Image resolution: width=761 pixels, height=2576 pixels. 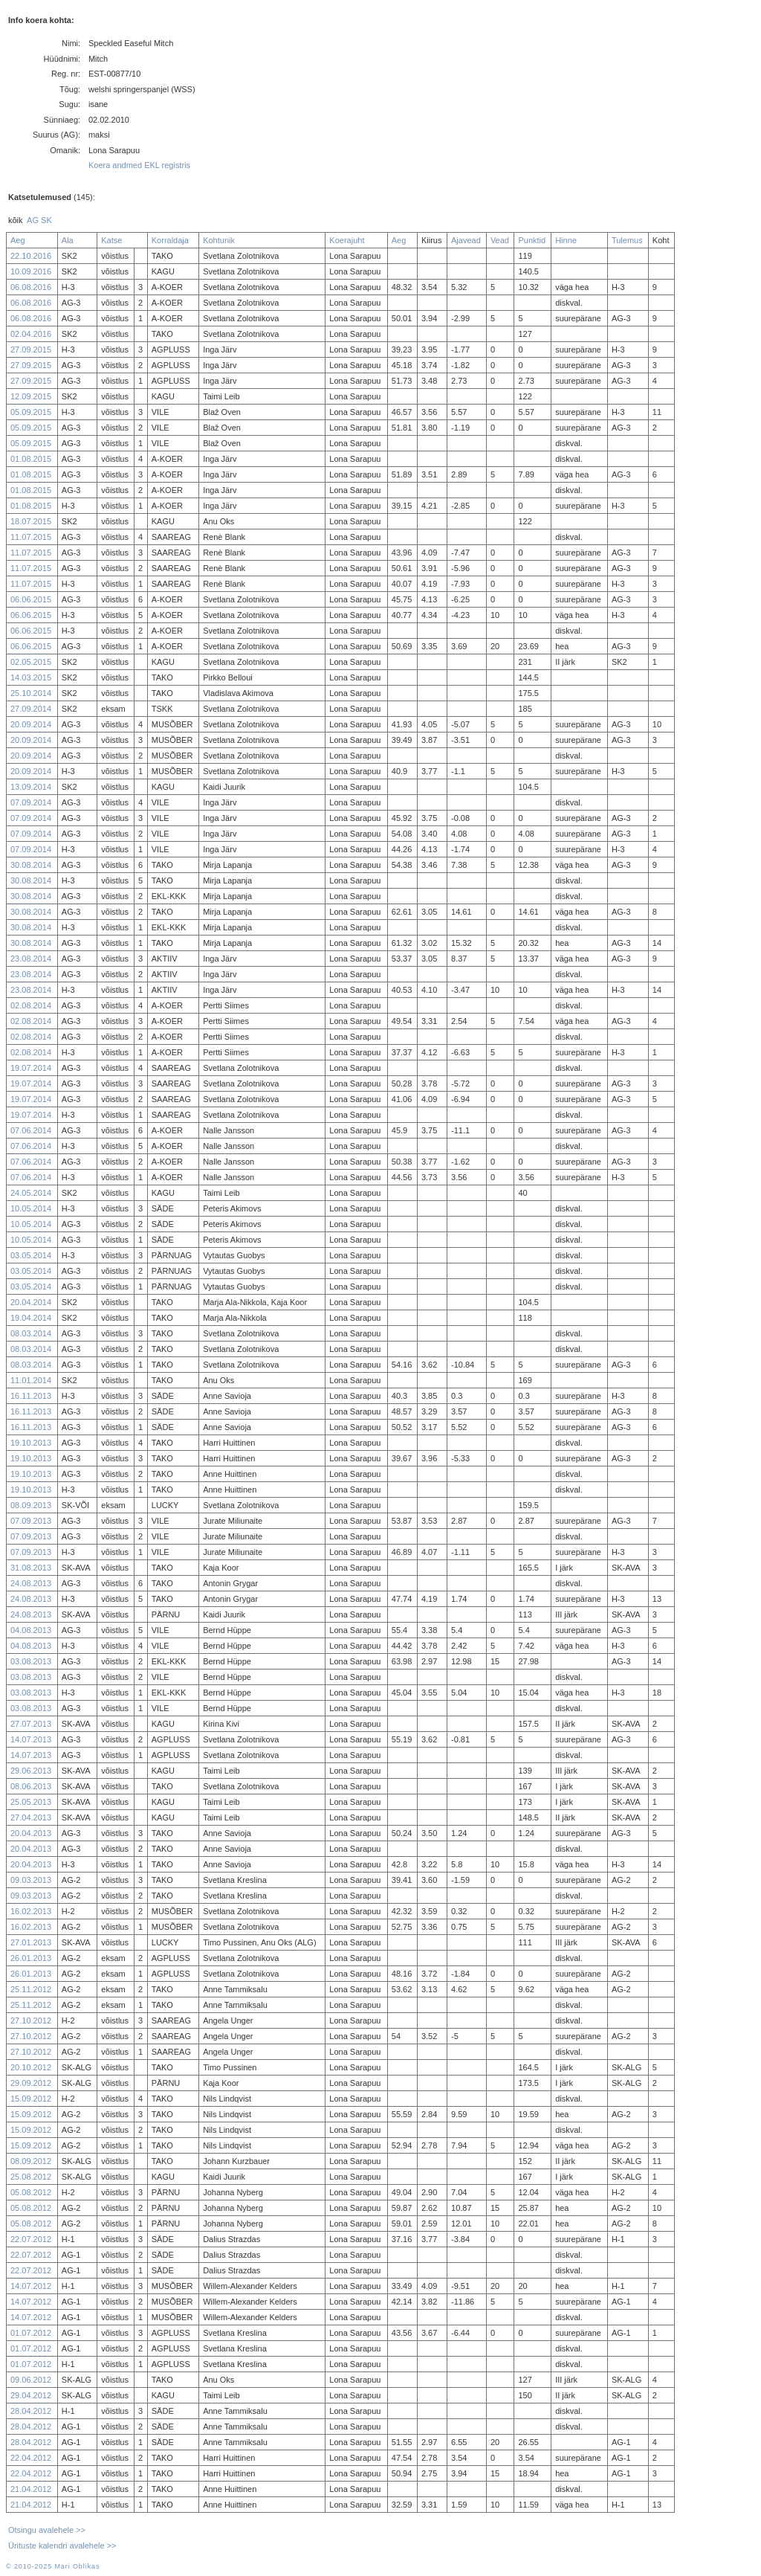 I want to click on 10.05.2014, so click(x=30, y=1208).